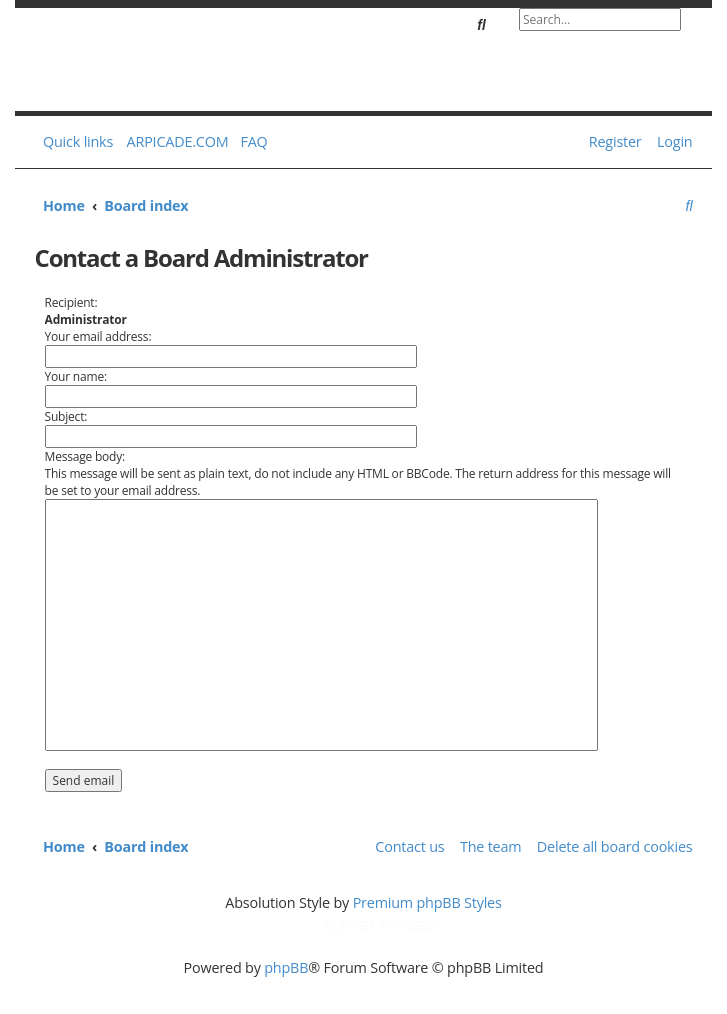 This screenshot has height=1014, width=727. I want to click on Your name:, so click(76, 376).